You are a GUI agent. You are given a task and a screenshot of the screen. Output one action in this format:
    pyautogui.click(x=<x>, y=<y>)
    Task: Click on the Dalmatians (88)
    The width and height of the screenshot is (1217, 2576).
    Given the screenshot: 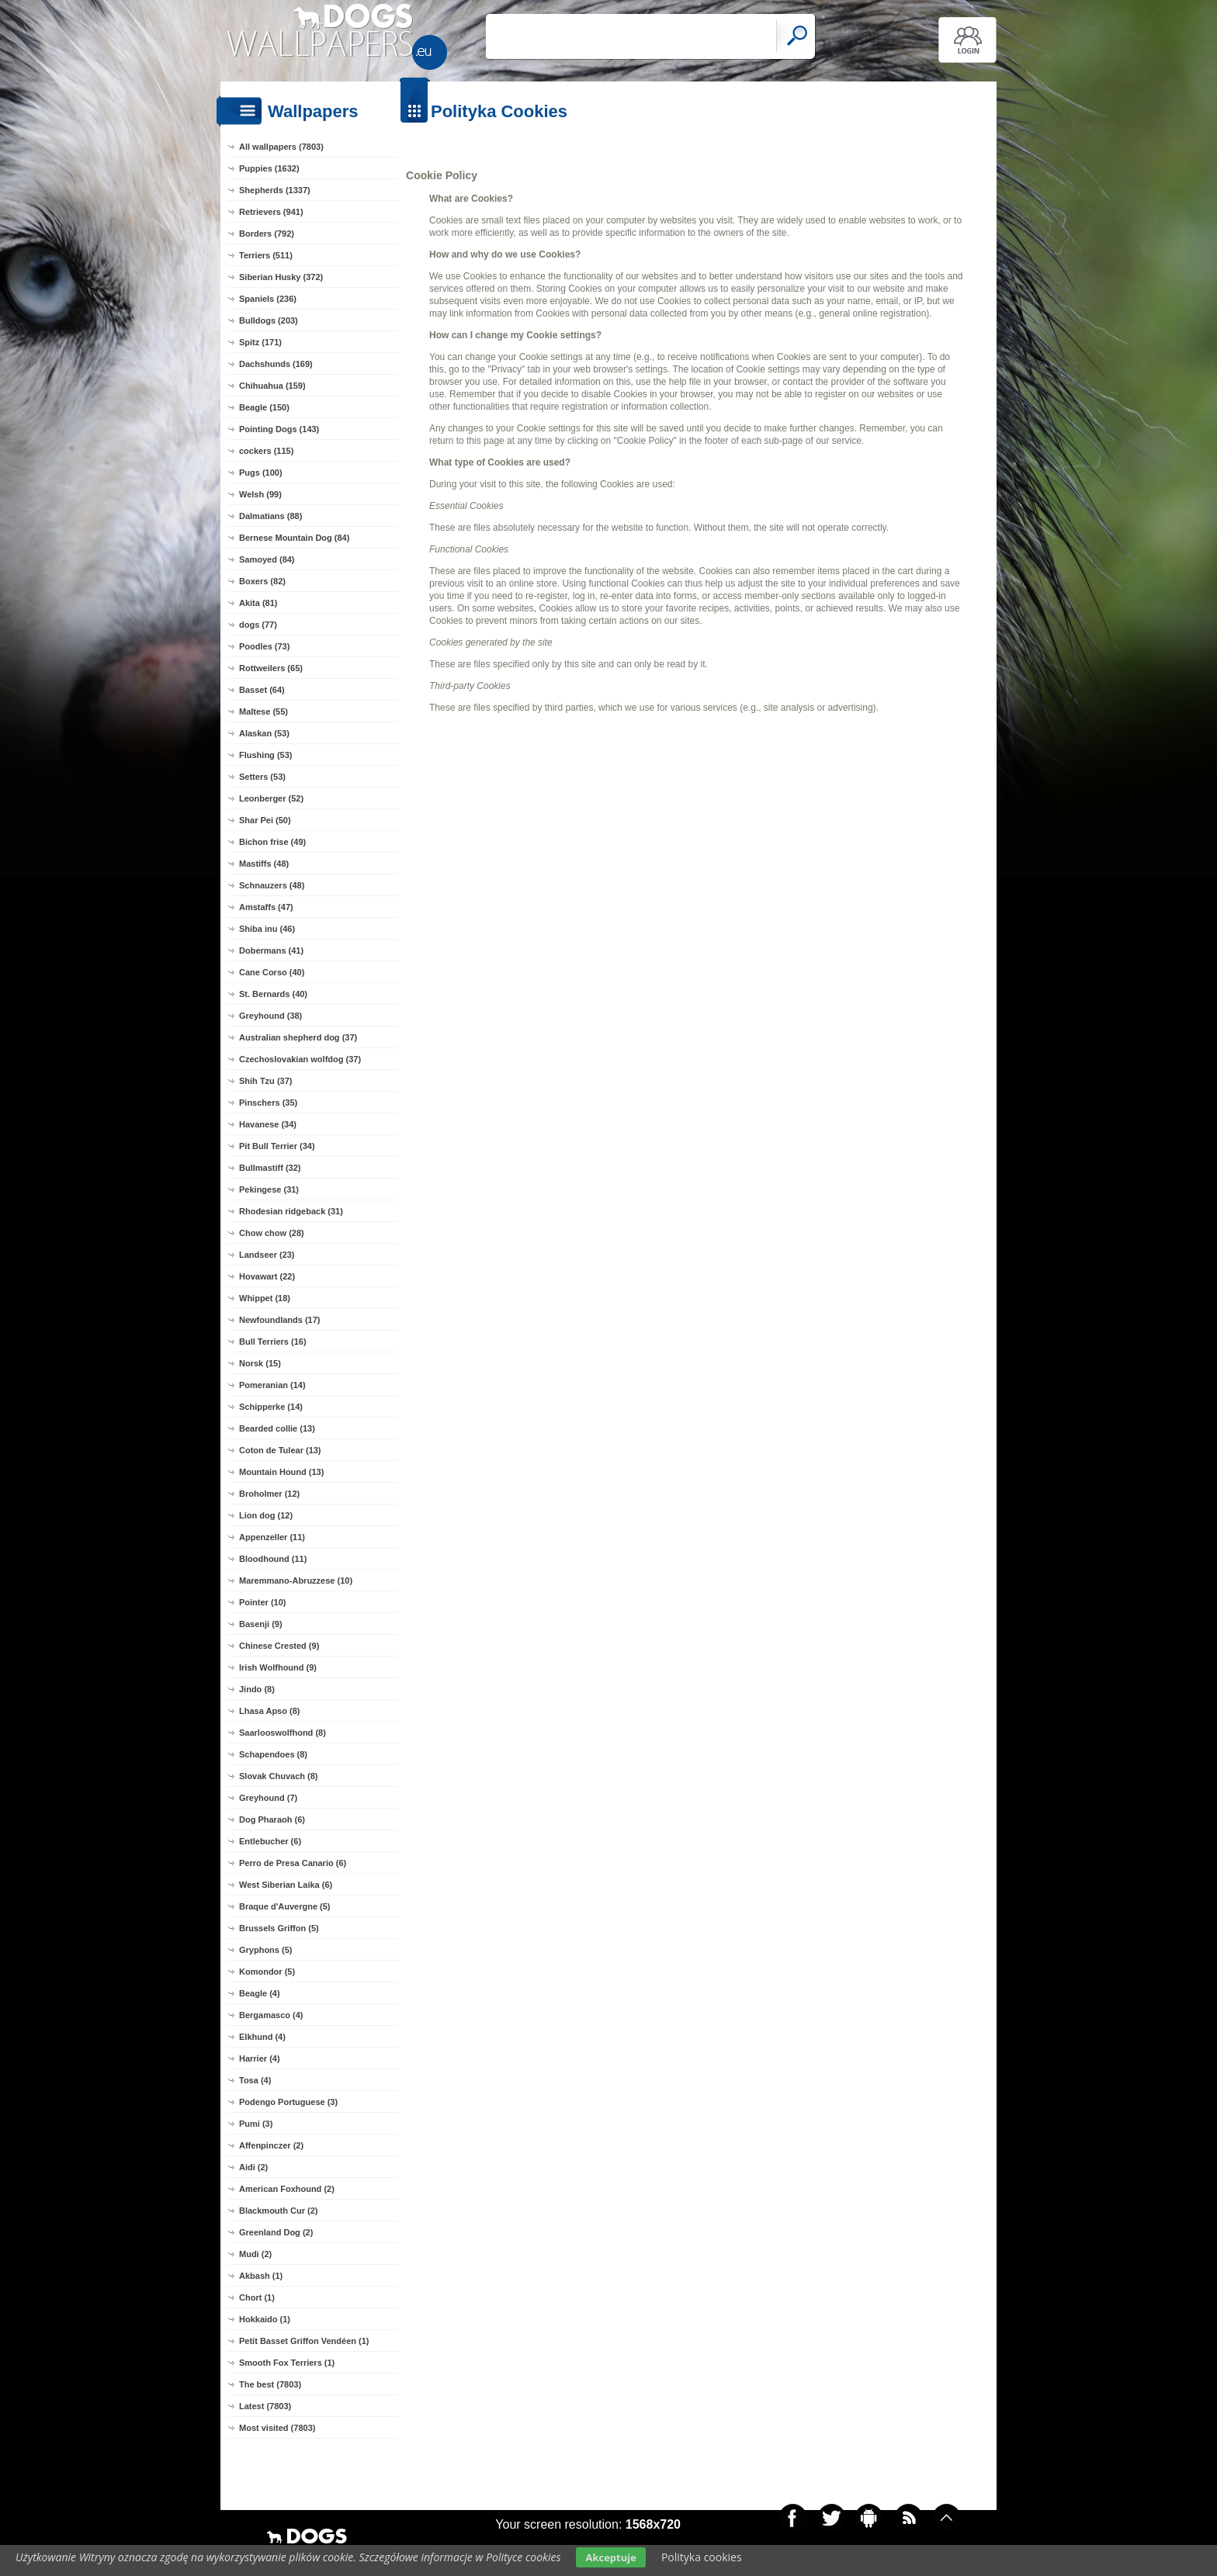 What is the action you would take?
    pyautogui.click(x=270, y=516)
    